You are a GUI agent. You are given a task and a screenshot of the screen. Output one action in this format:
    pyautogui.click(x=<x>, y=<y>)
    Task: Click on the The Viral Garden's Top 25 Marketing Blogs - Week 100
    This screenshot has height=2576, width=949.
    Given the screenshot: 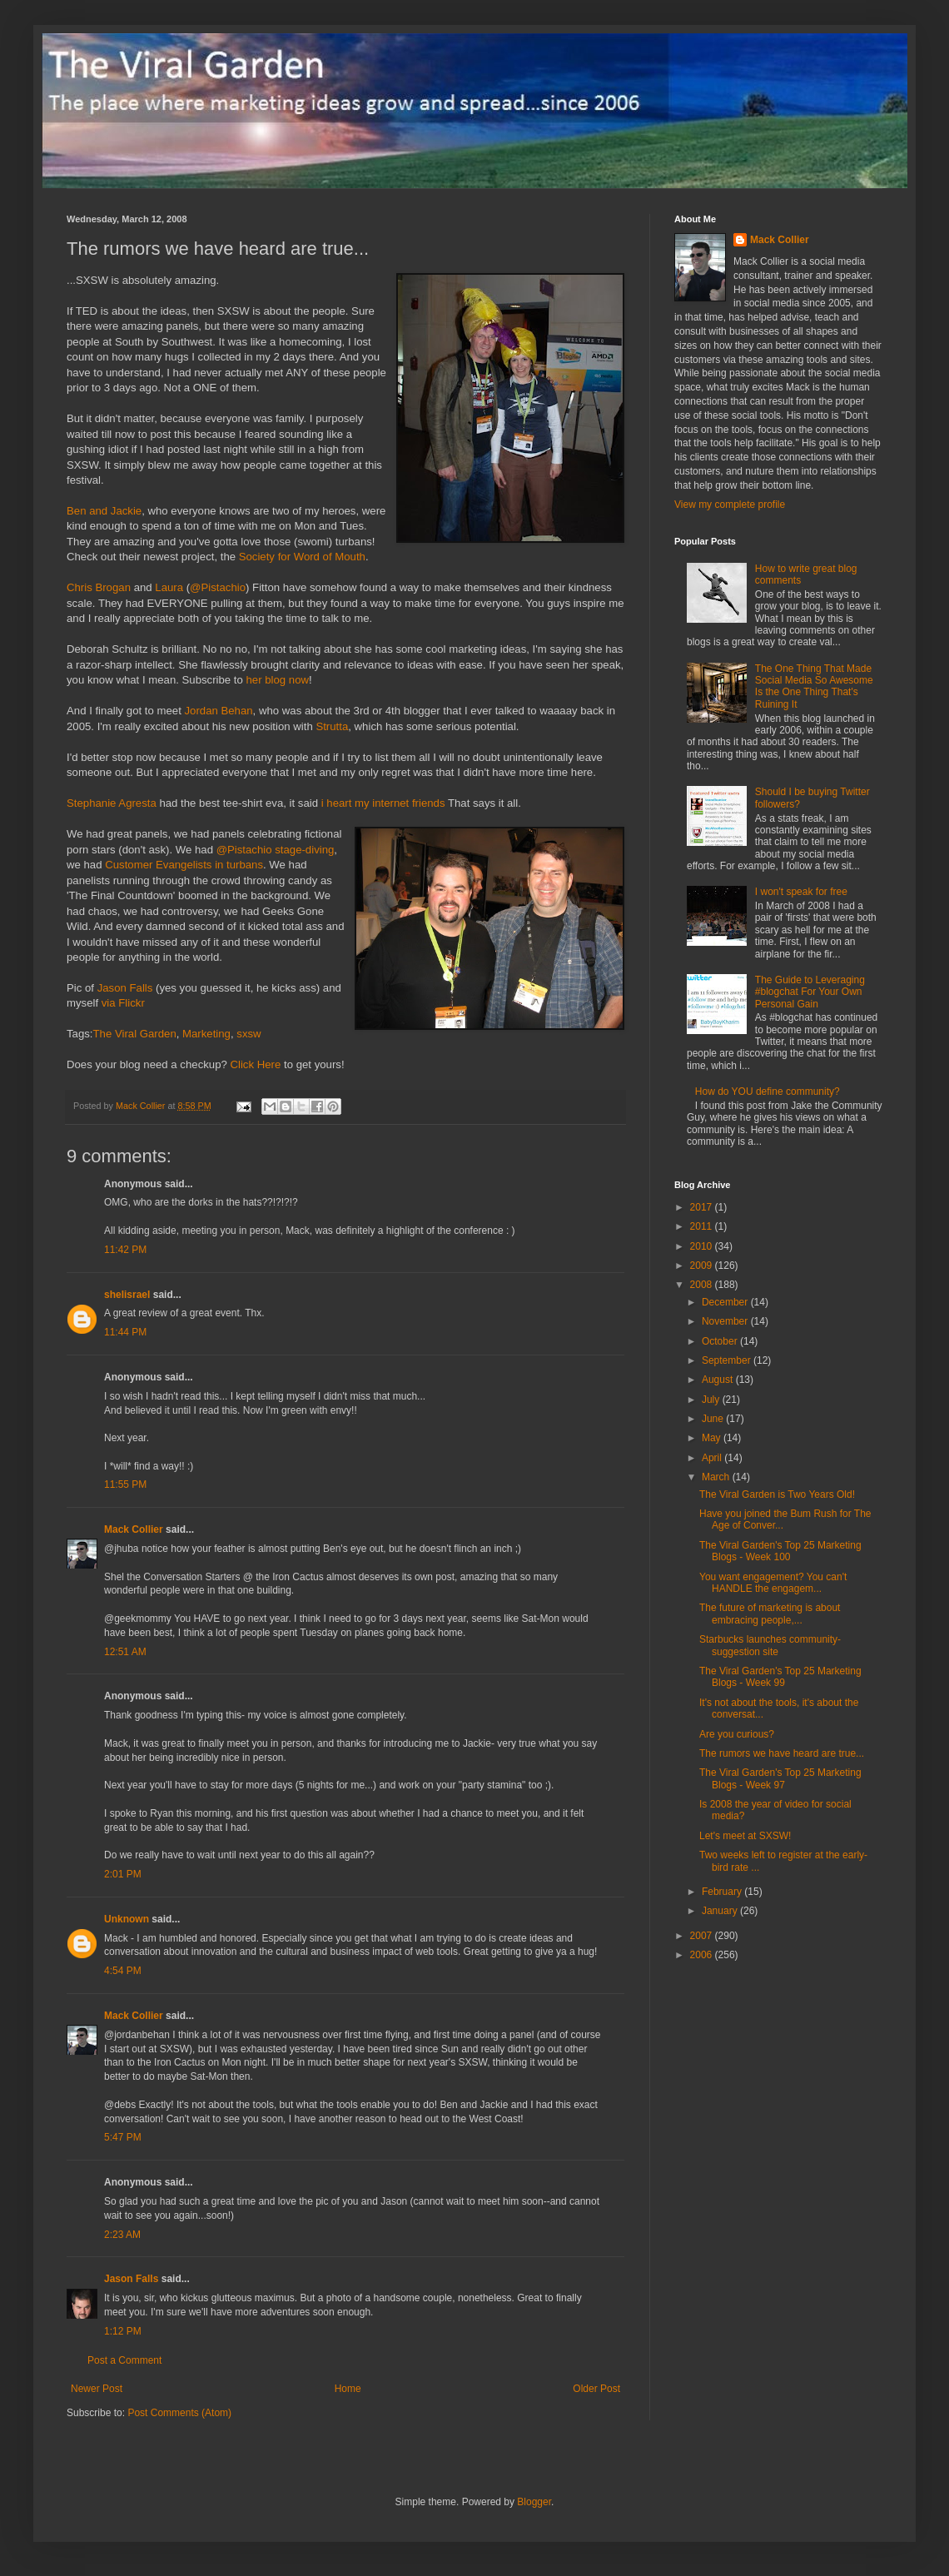 What is the action you would take?
    pyautogui.click(x=780, y=1551)
    